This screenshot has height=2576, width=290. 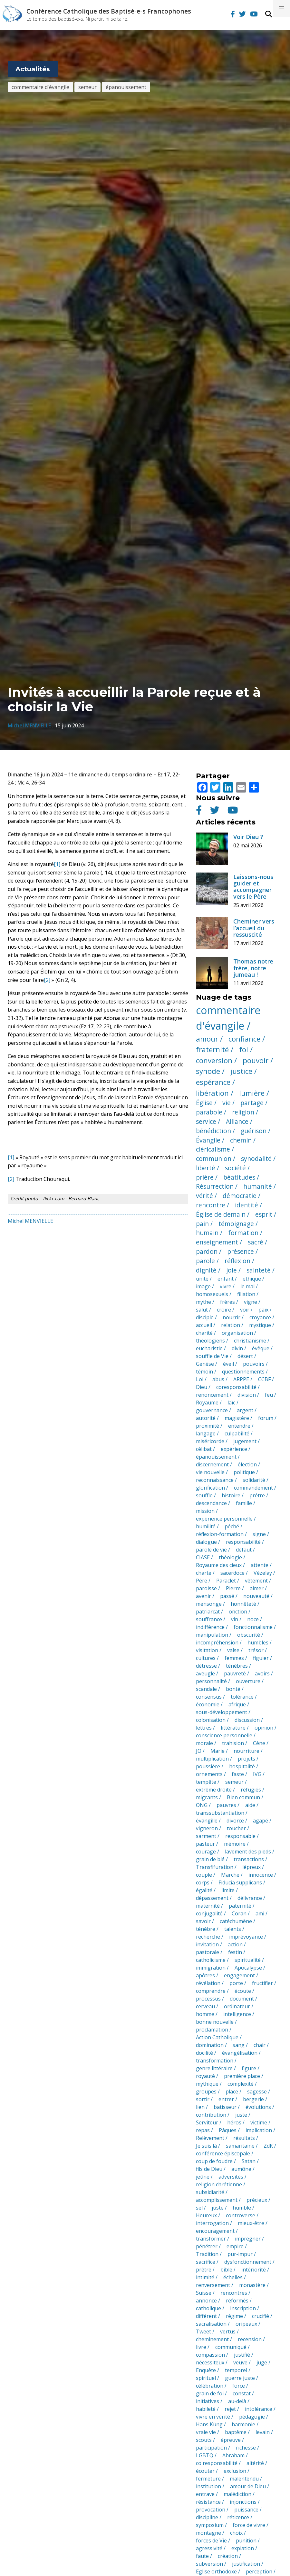 I want to click on catholicisme, so click(x=211, y=1959).